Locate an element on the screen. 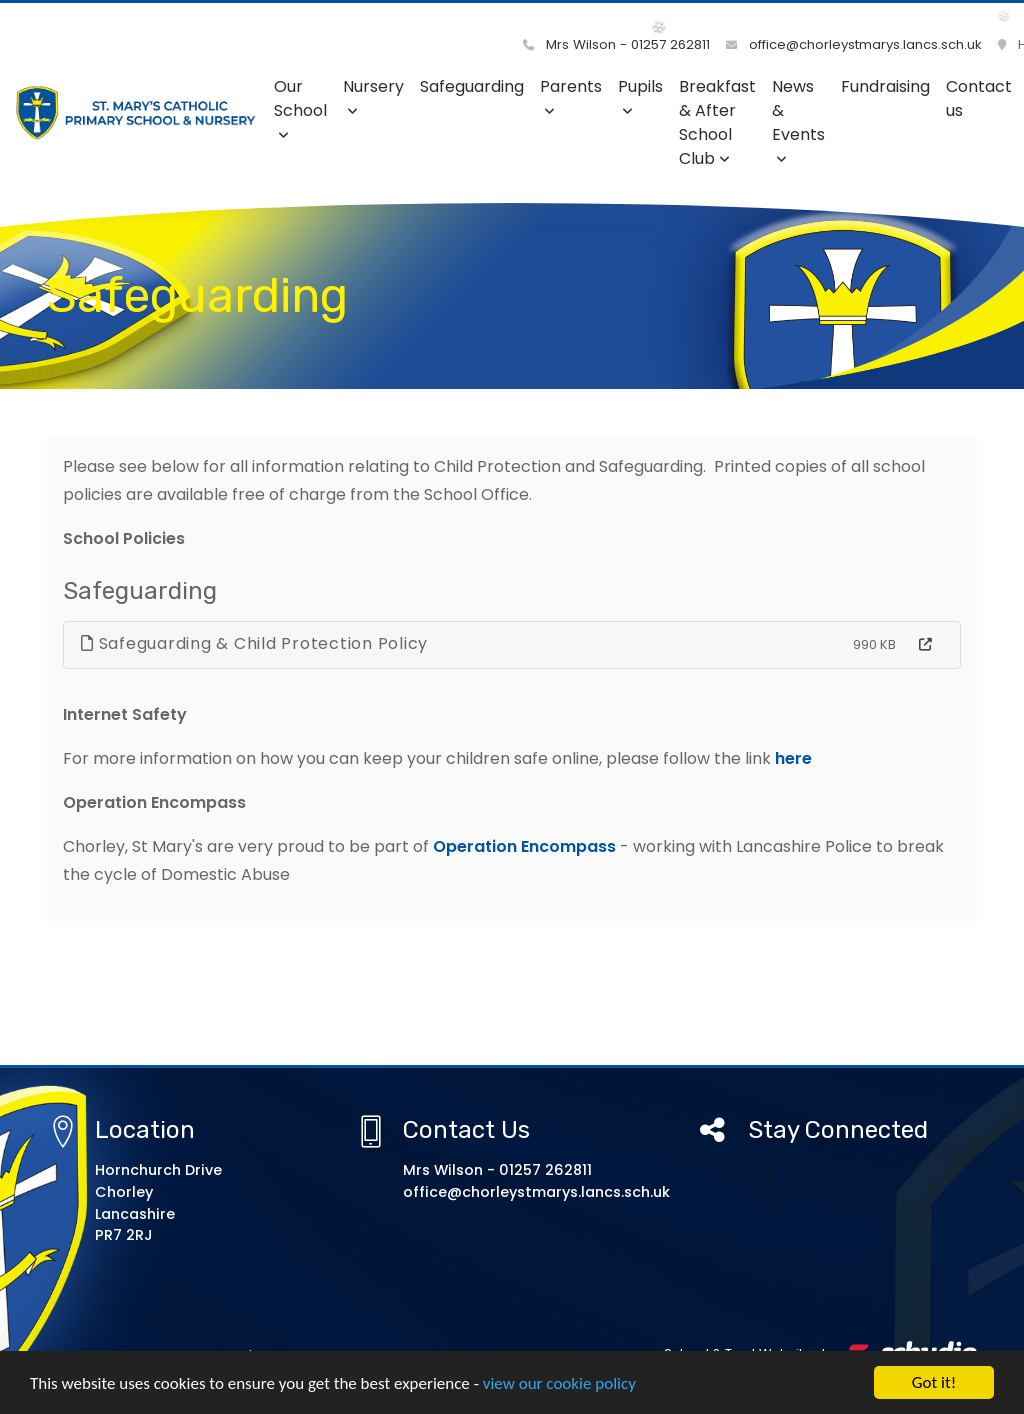 The height and width of the screenshot is (1414, 1024). Operation Encompass is located at coordinates (524, 846).